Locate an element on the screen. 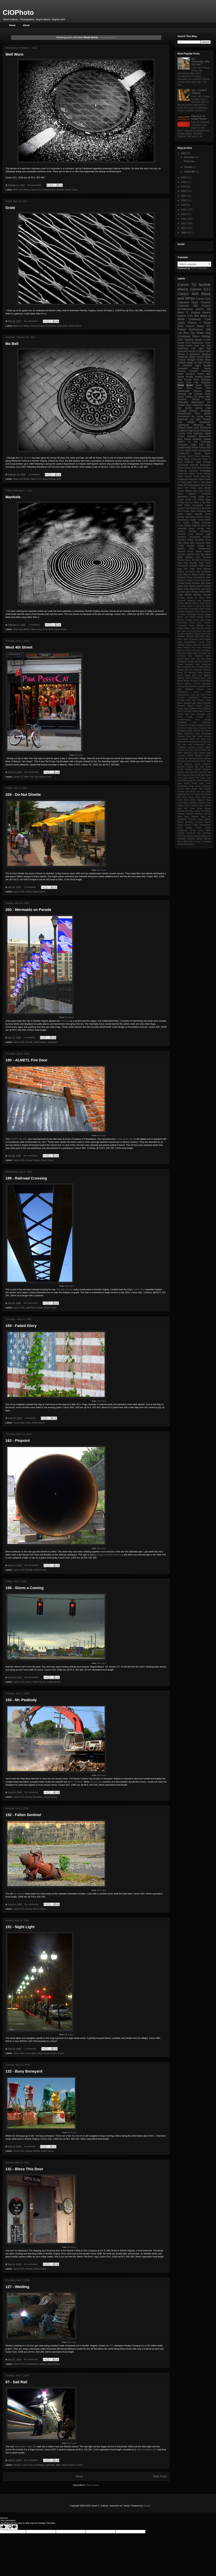  Portrait is located at coordinates (198, 376).